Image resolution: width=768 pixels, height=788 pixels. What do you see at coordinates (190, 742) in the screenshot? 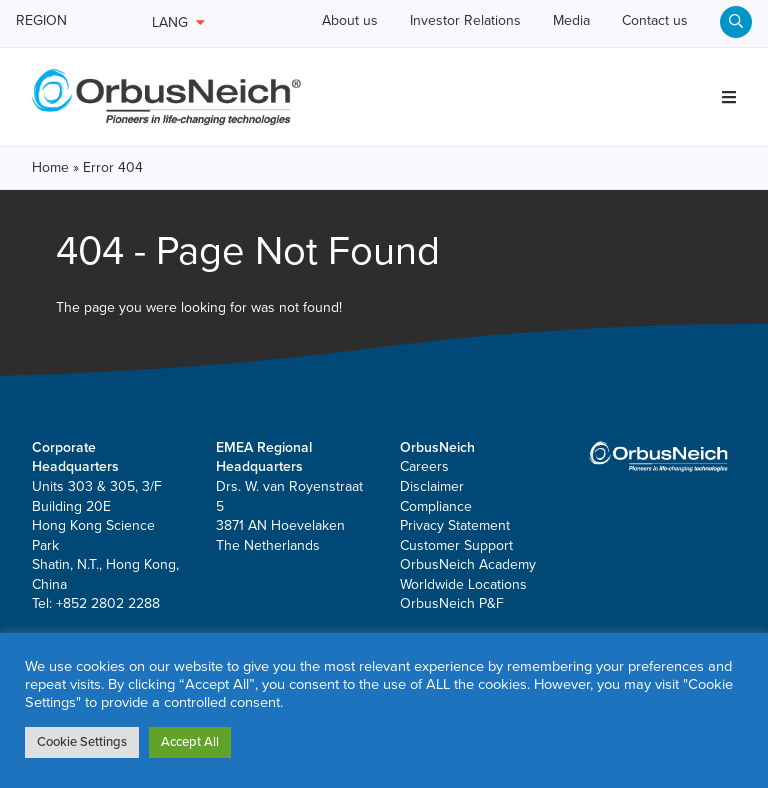
I see `Accept All [button]` at bounding box center [190, 742].